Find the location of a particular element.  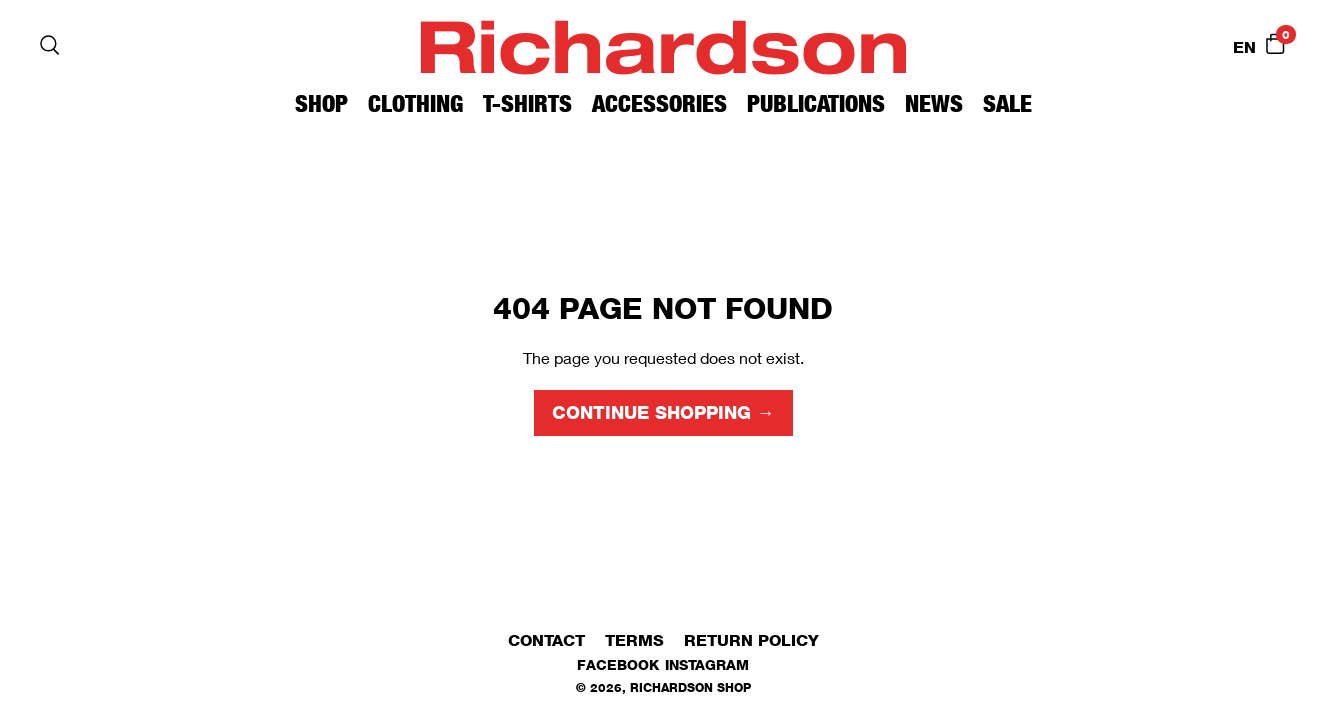

[Search] is located at coordinates (50, 45).